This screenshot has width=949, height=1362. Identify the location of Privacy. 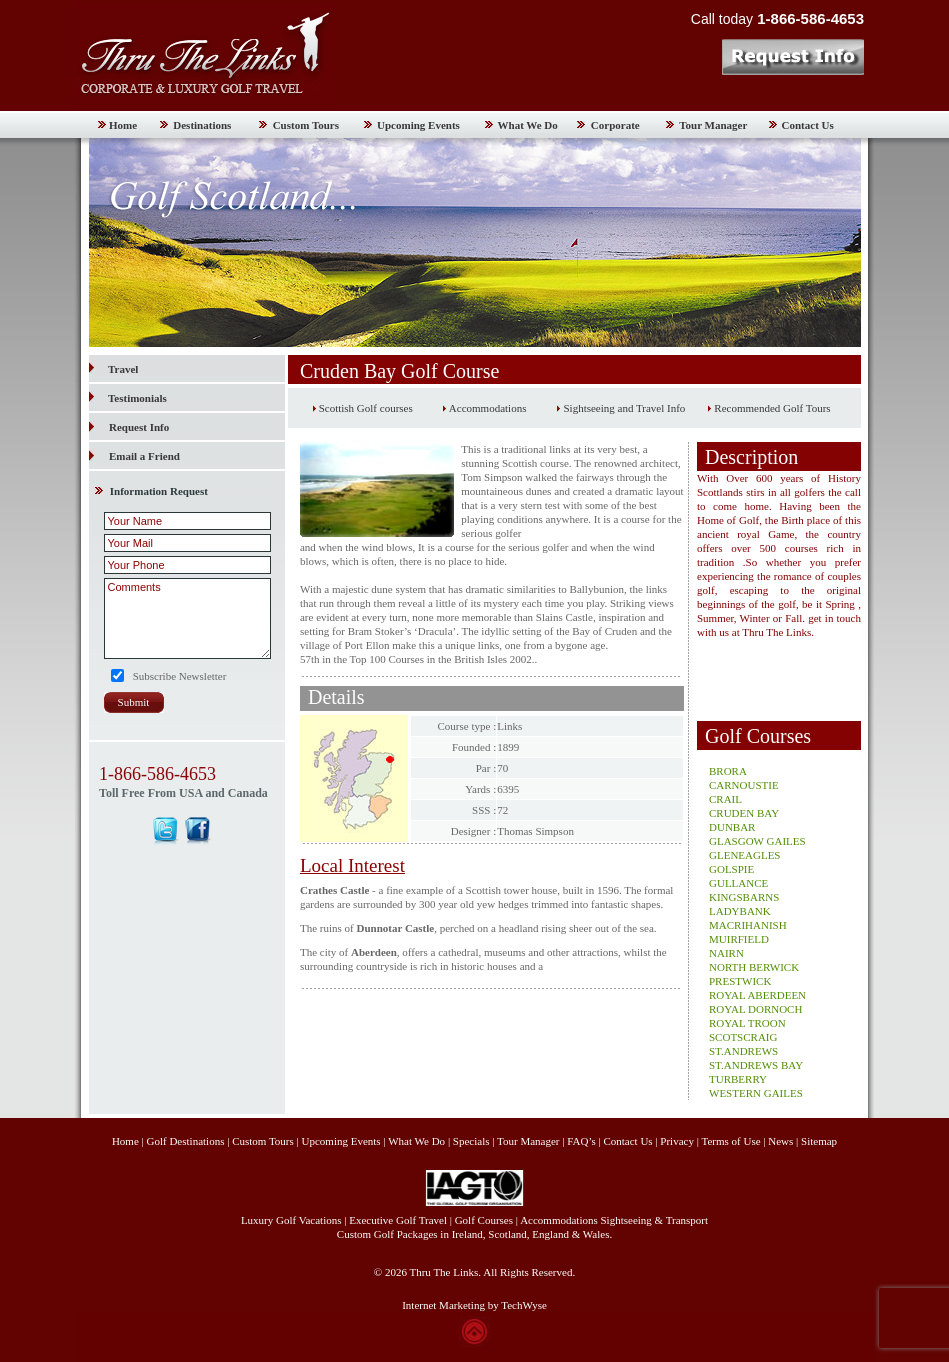
(678, 1141).